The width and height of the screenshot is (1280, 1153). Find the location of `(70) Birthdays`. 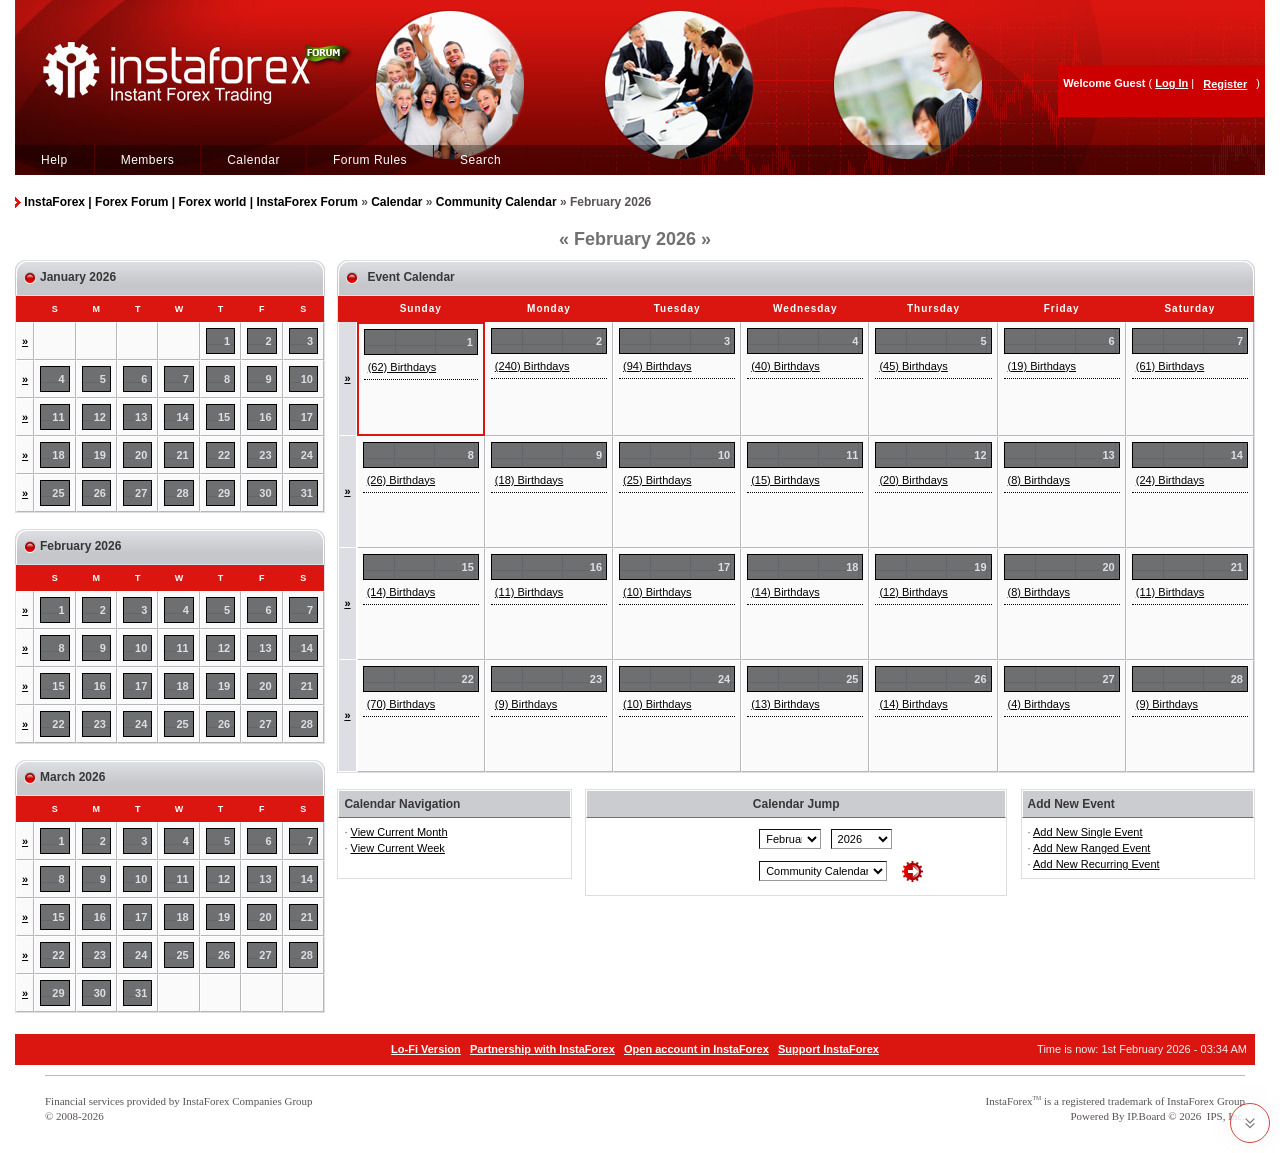

(70) Birthdays is located at coordinates (401, 704).